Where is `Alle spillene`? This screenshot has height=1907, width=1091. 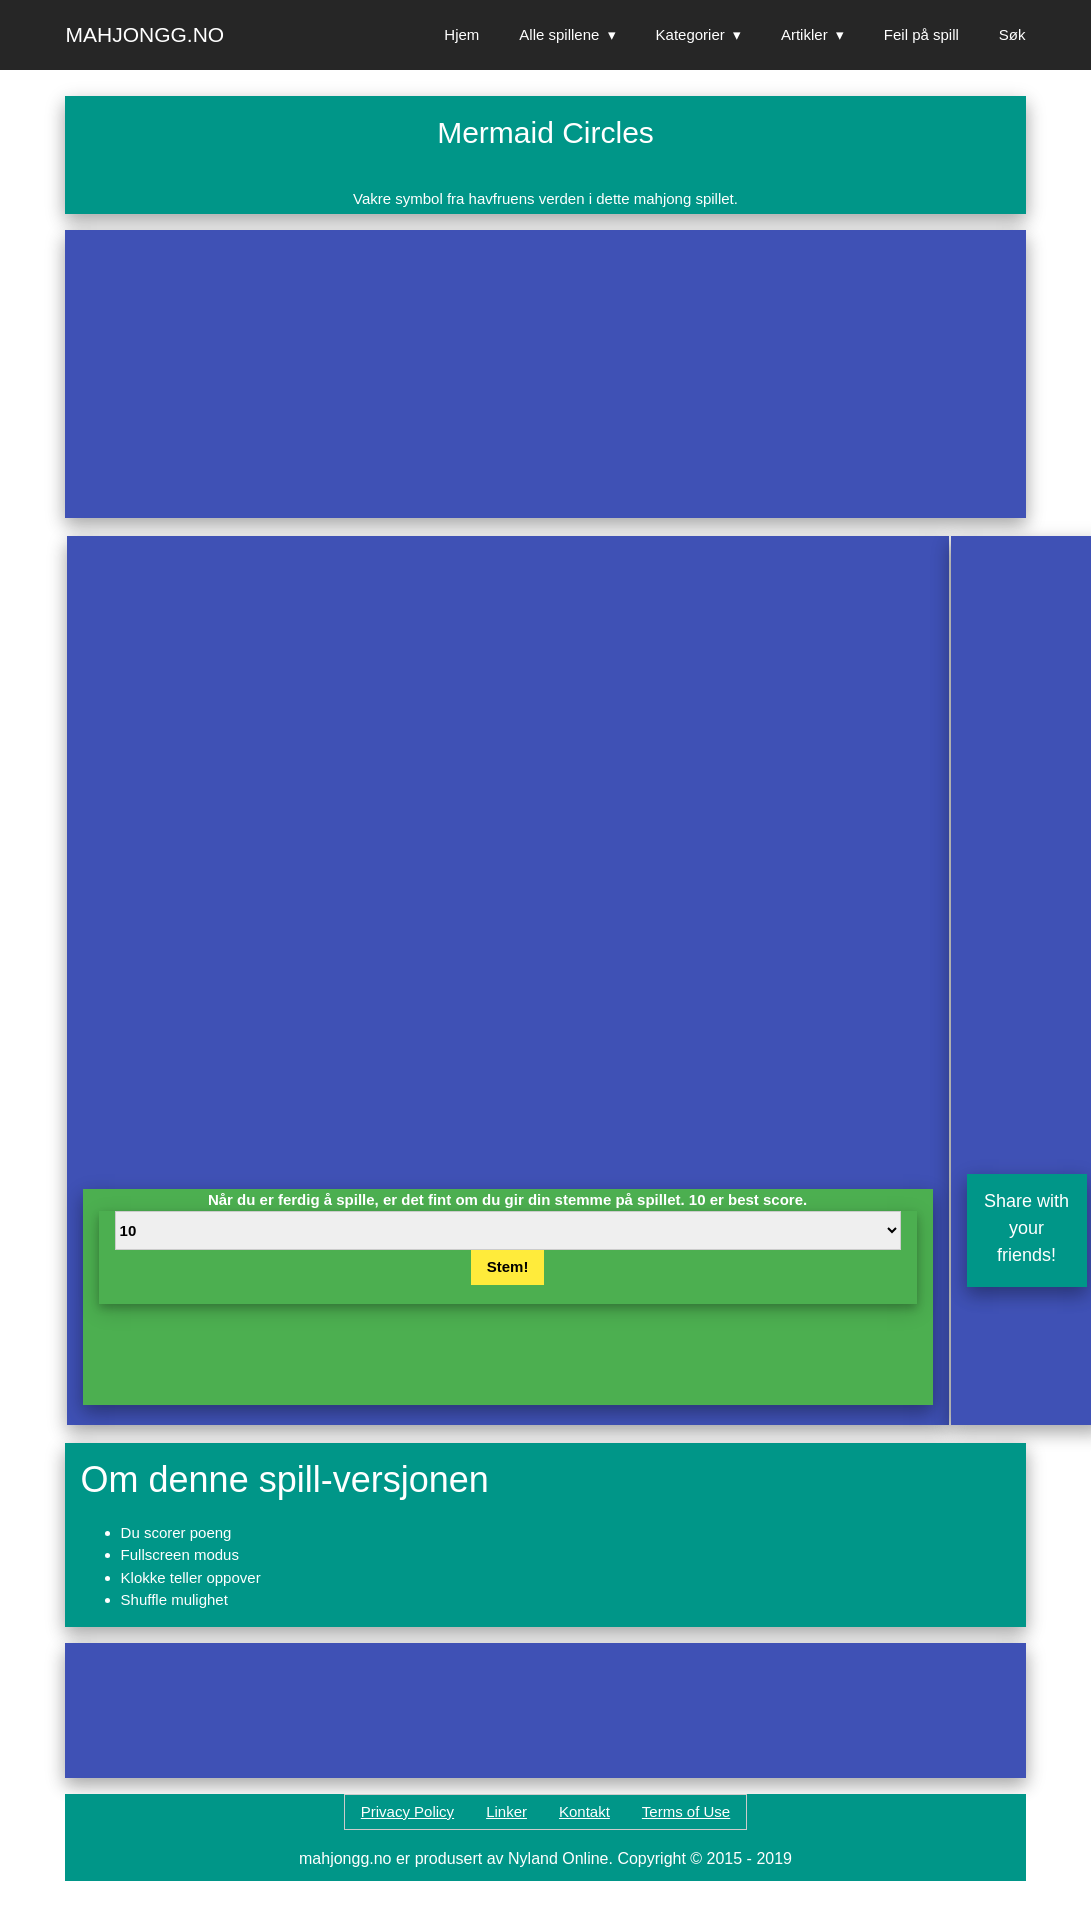 Alle spillene is located at coordinates (559, 34).